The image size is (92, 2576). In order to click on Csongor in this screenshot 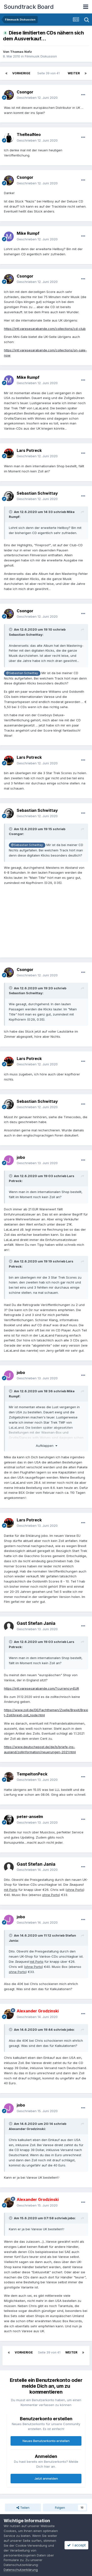, I will do `click(25, 91)`.